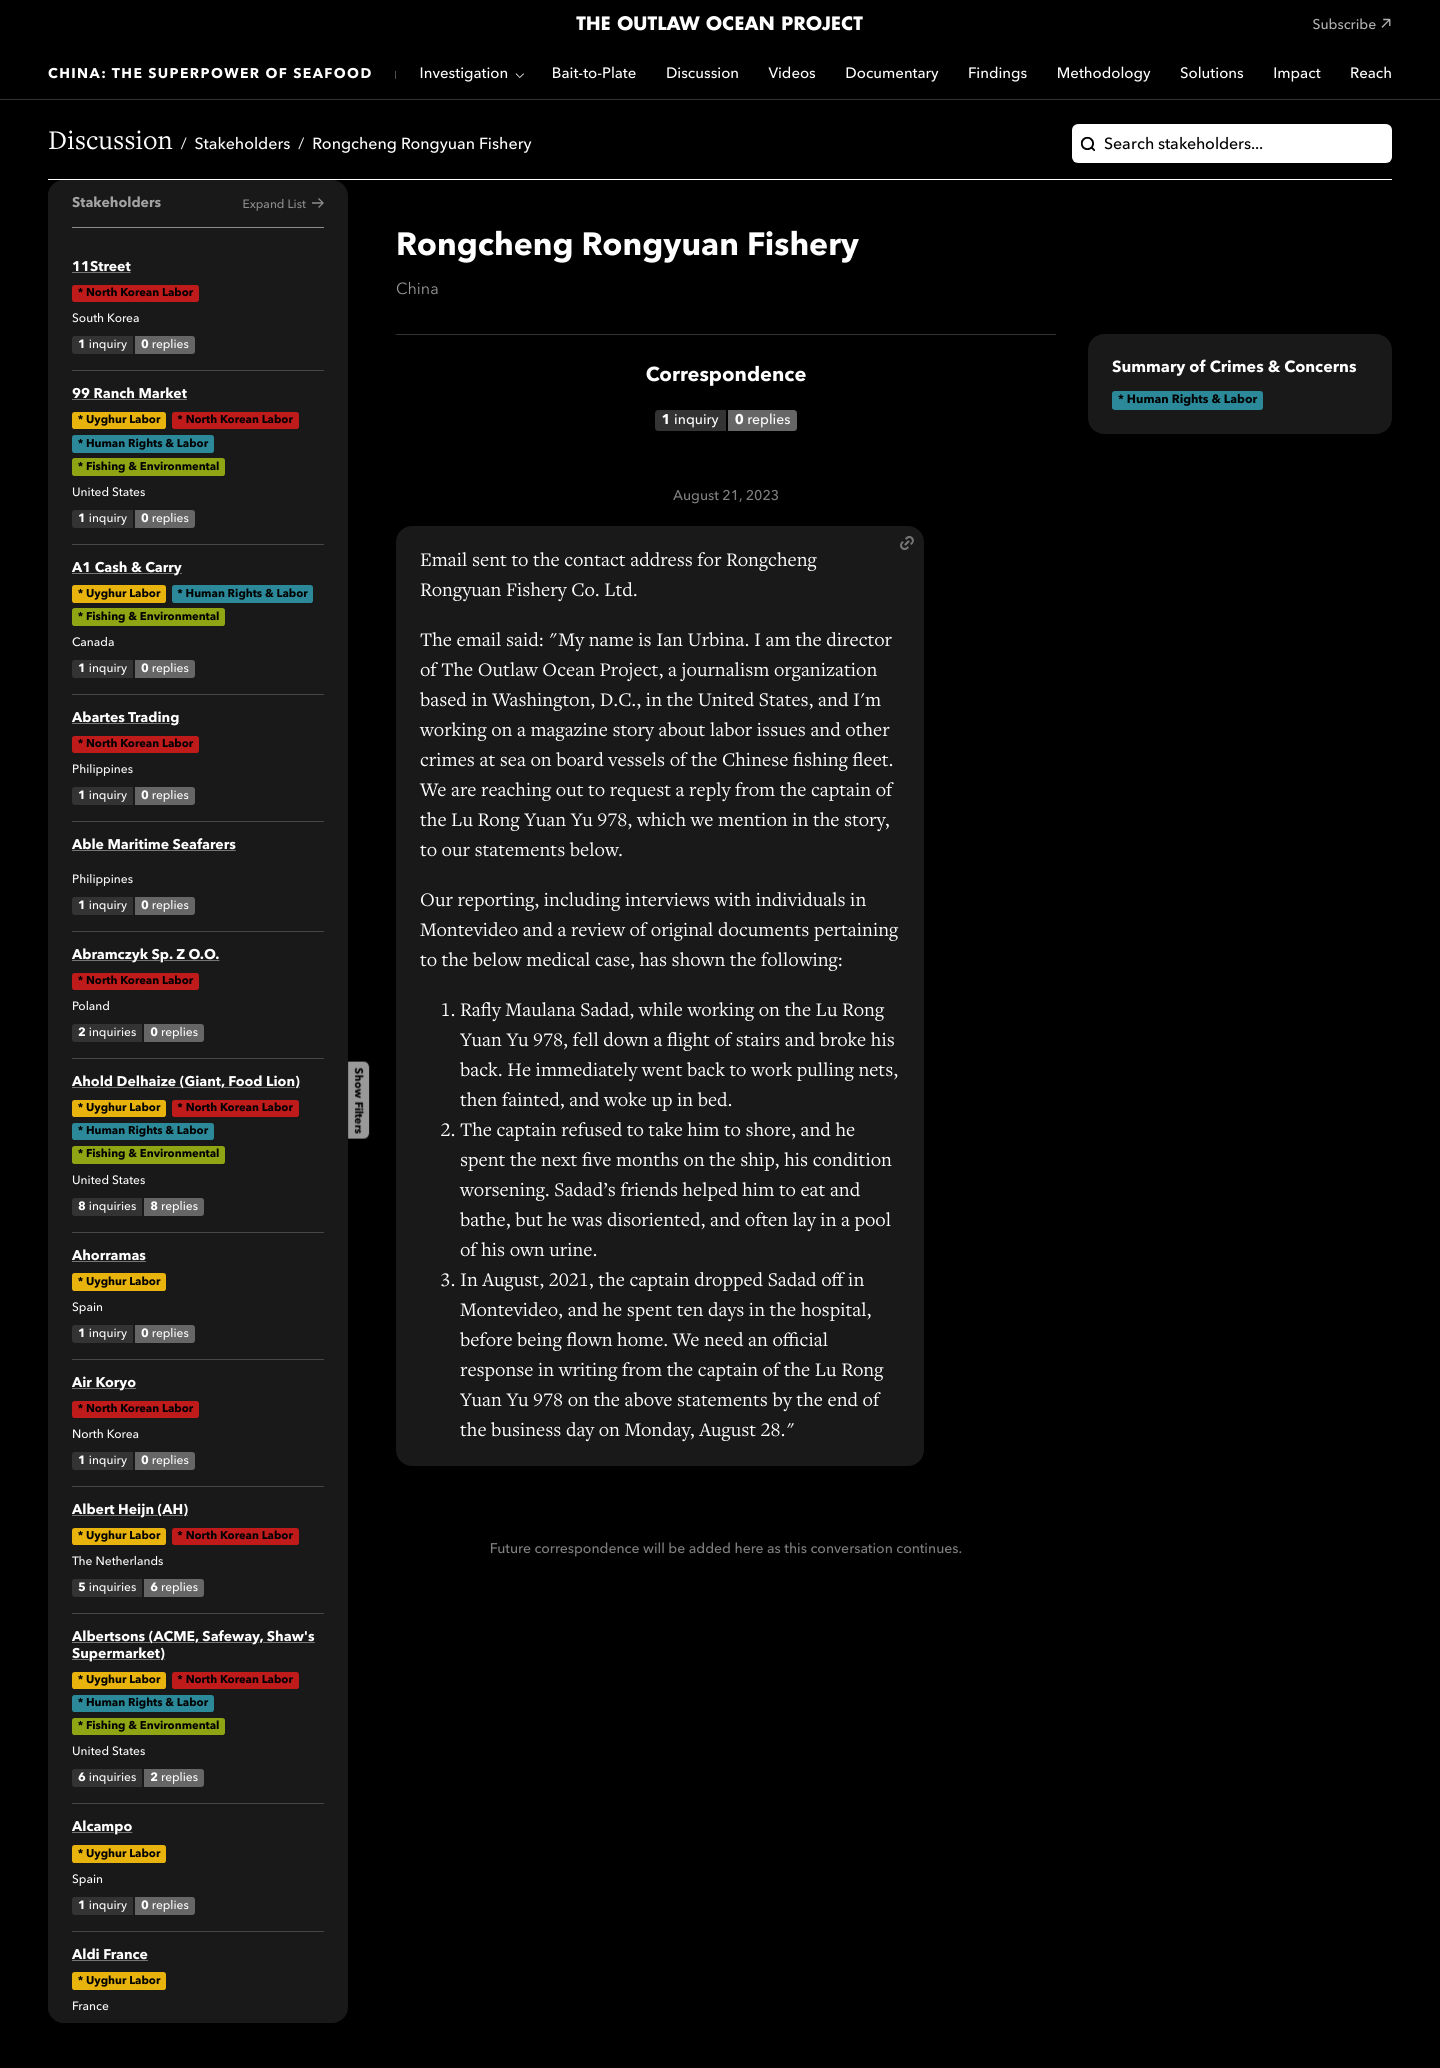 The width and height of the screenshot is (1440, 2068). I want to click on Methodology, so click(1104, 74).